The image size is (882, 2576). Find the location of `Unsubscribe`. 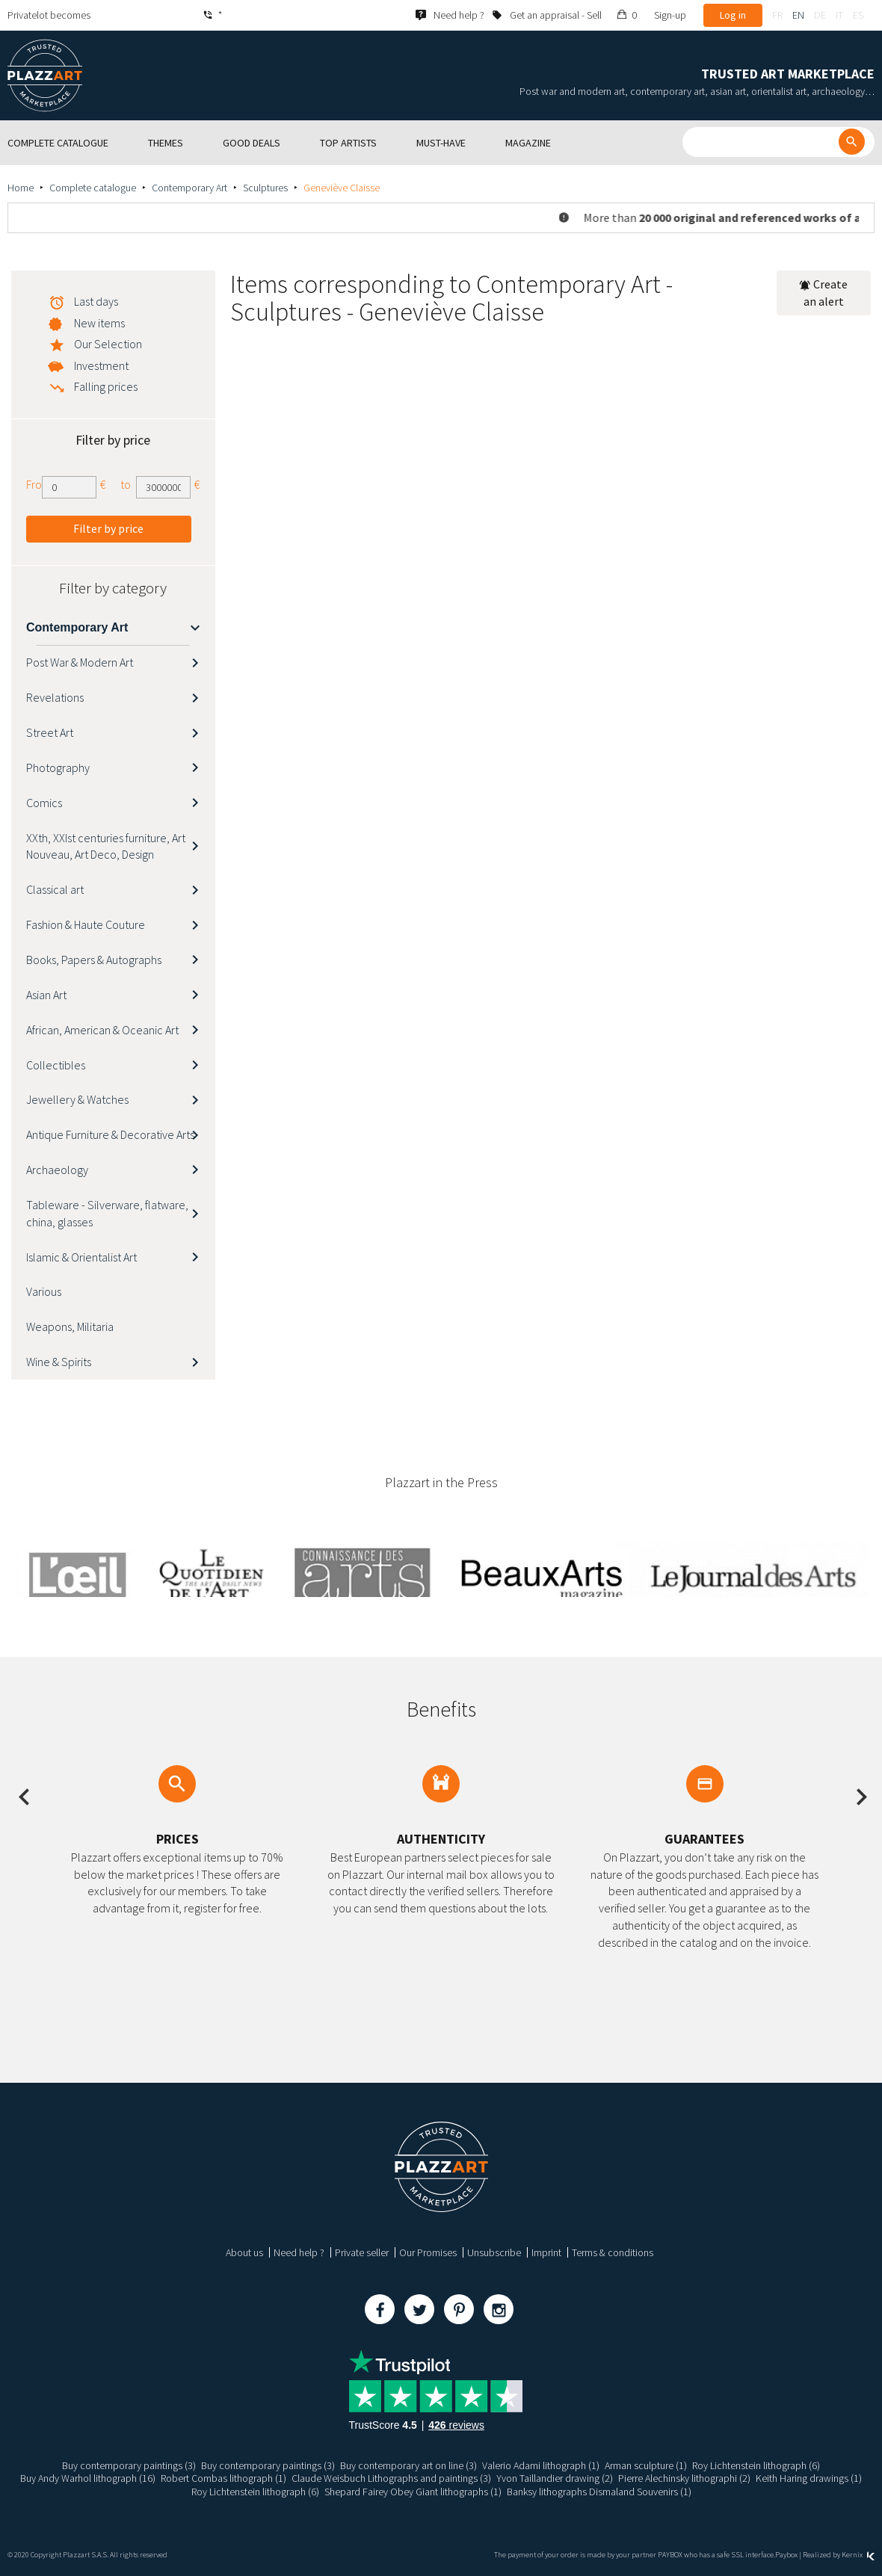

Unsubscribe is located at coordinates (494, 2252).